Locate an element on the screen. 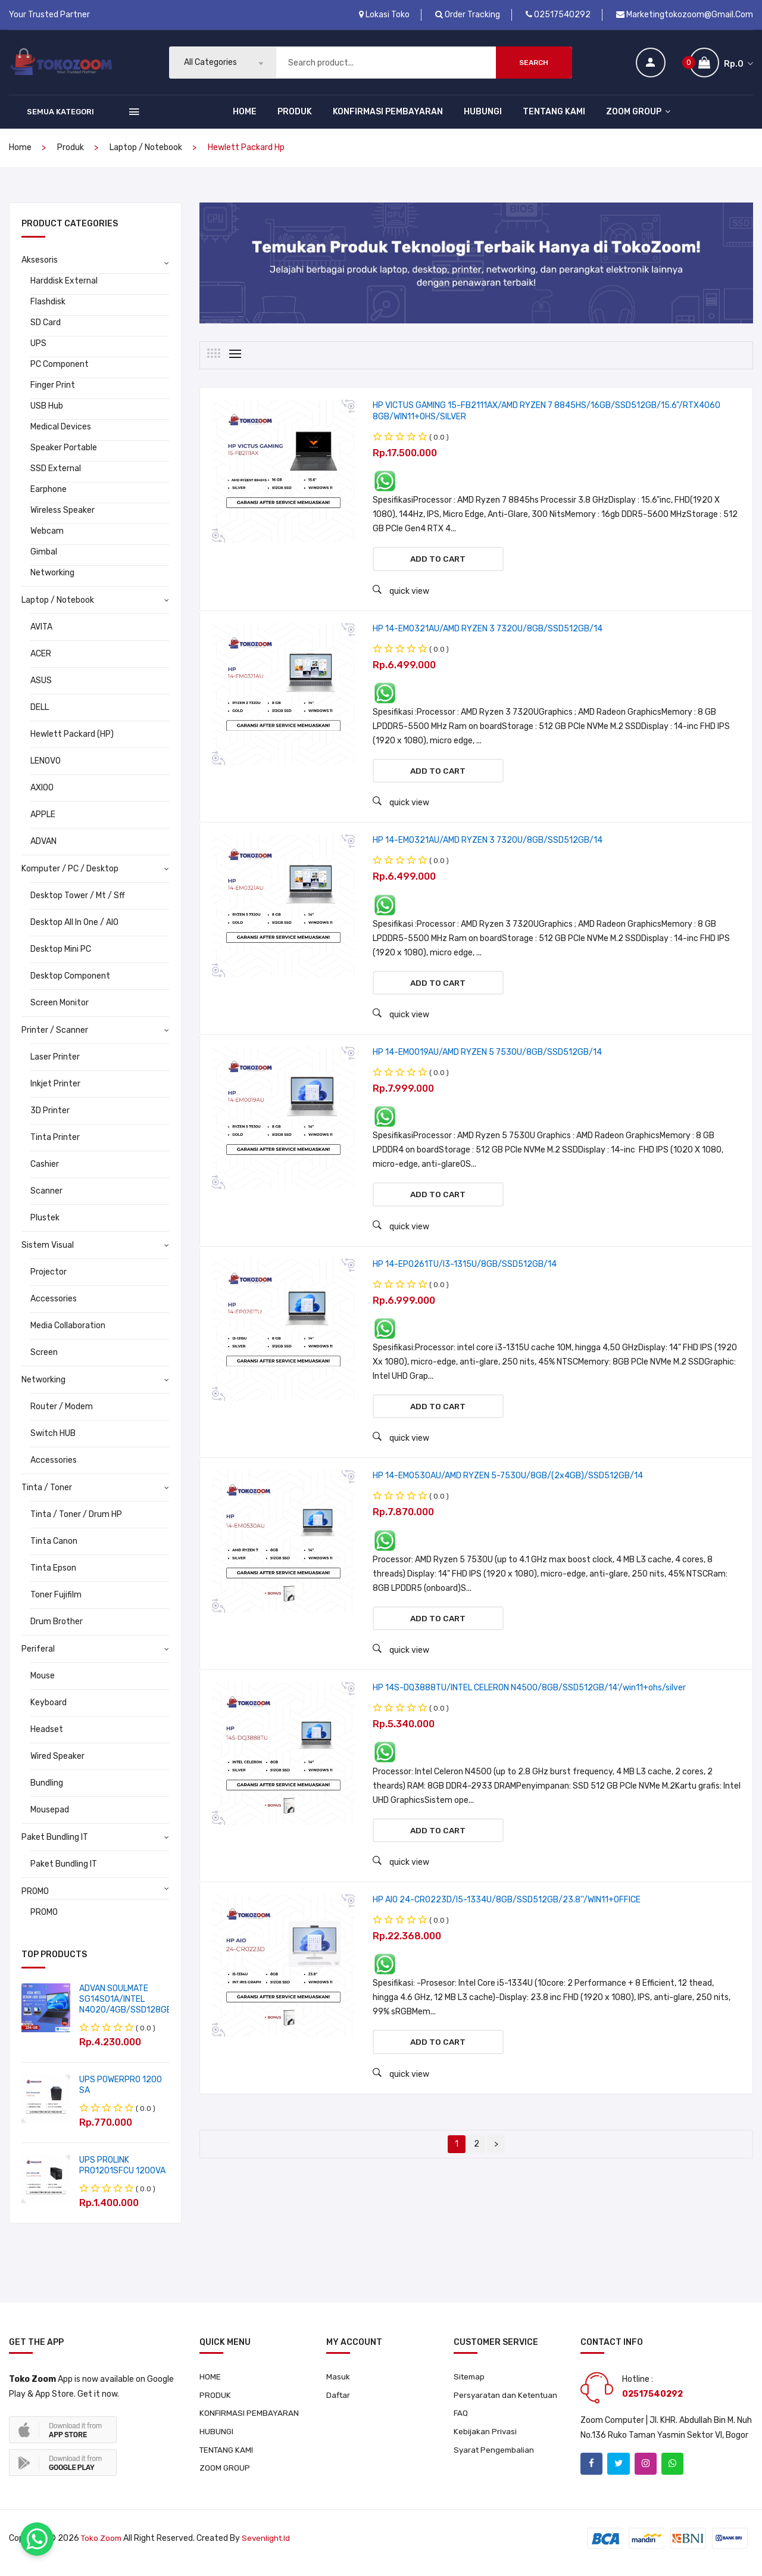 The image size is (762, 2576). KONFIRMASI PEMBAYARAN is located at coordinates (388, 118).